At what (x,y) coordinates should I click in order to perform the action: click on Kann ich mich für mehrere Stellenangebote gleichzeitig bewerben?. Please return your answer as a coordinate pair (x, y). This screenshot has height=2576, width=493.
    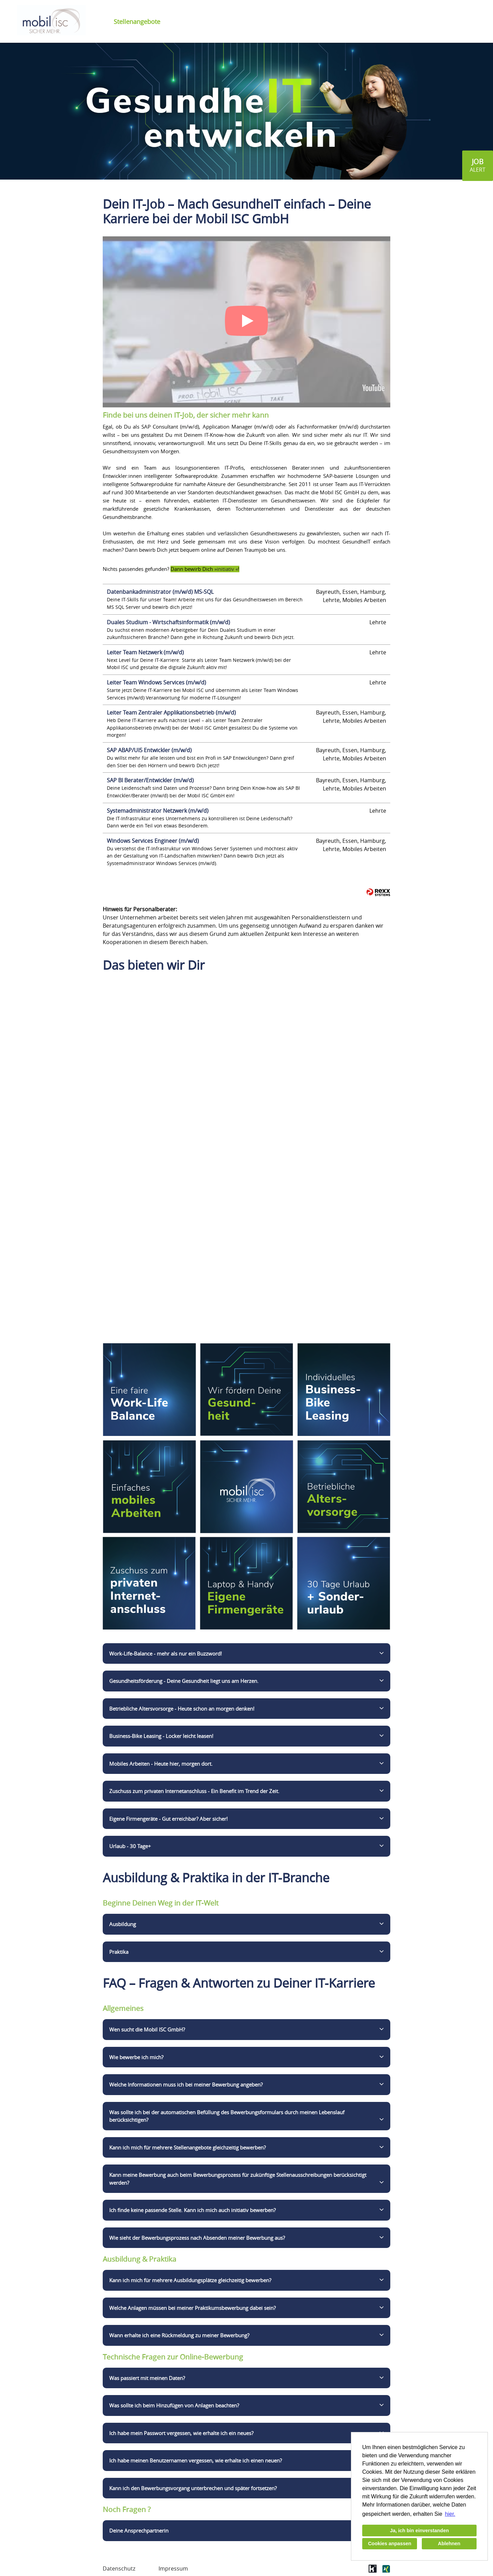
    Looking at the image, I should click on (187, 2147).